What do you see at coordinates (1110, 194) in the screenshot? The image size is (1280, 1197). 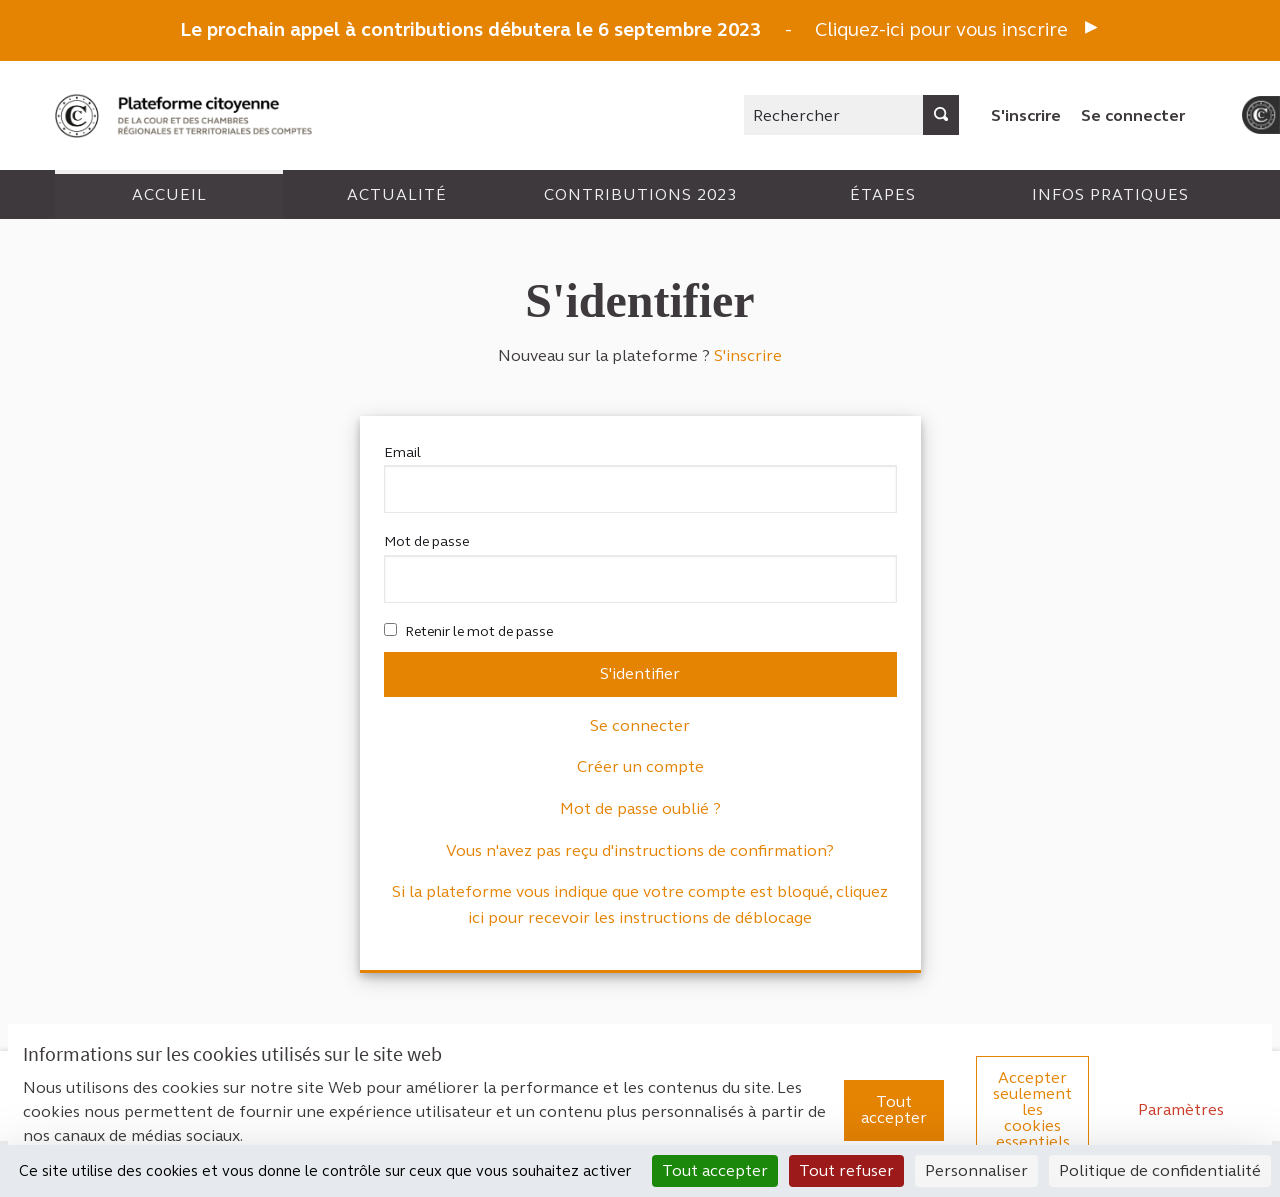 I see `Infos pratiques` at bounding box center [1110, 194].